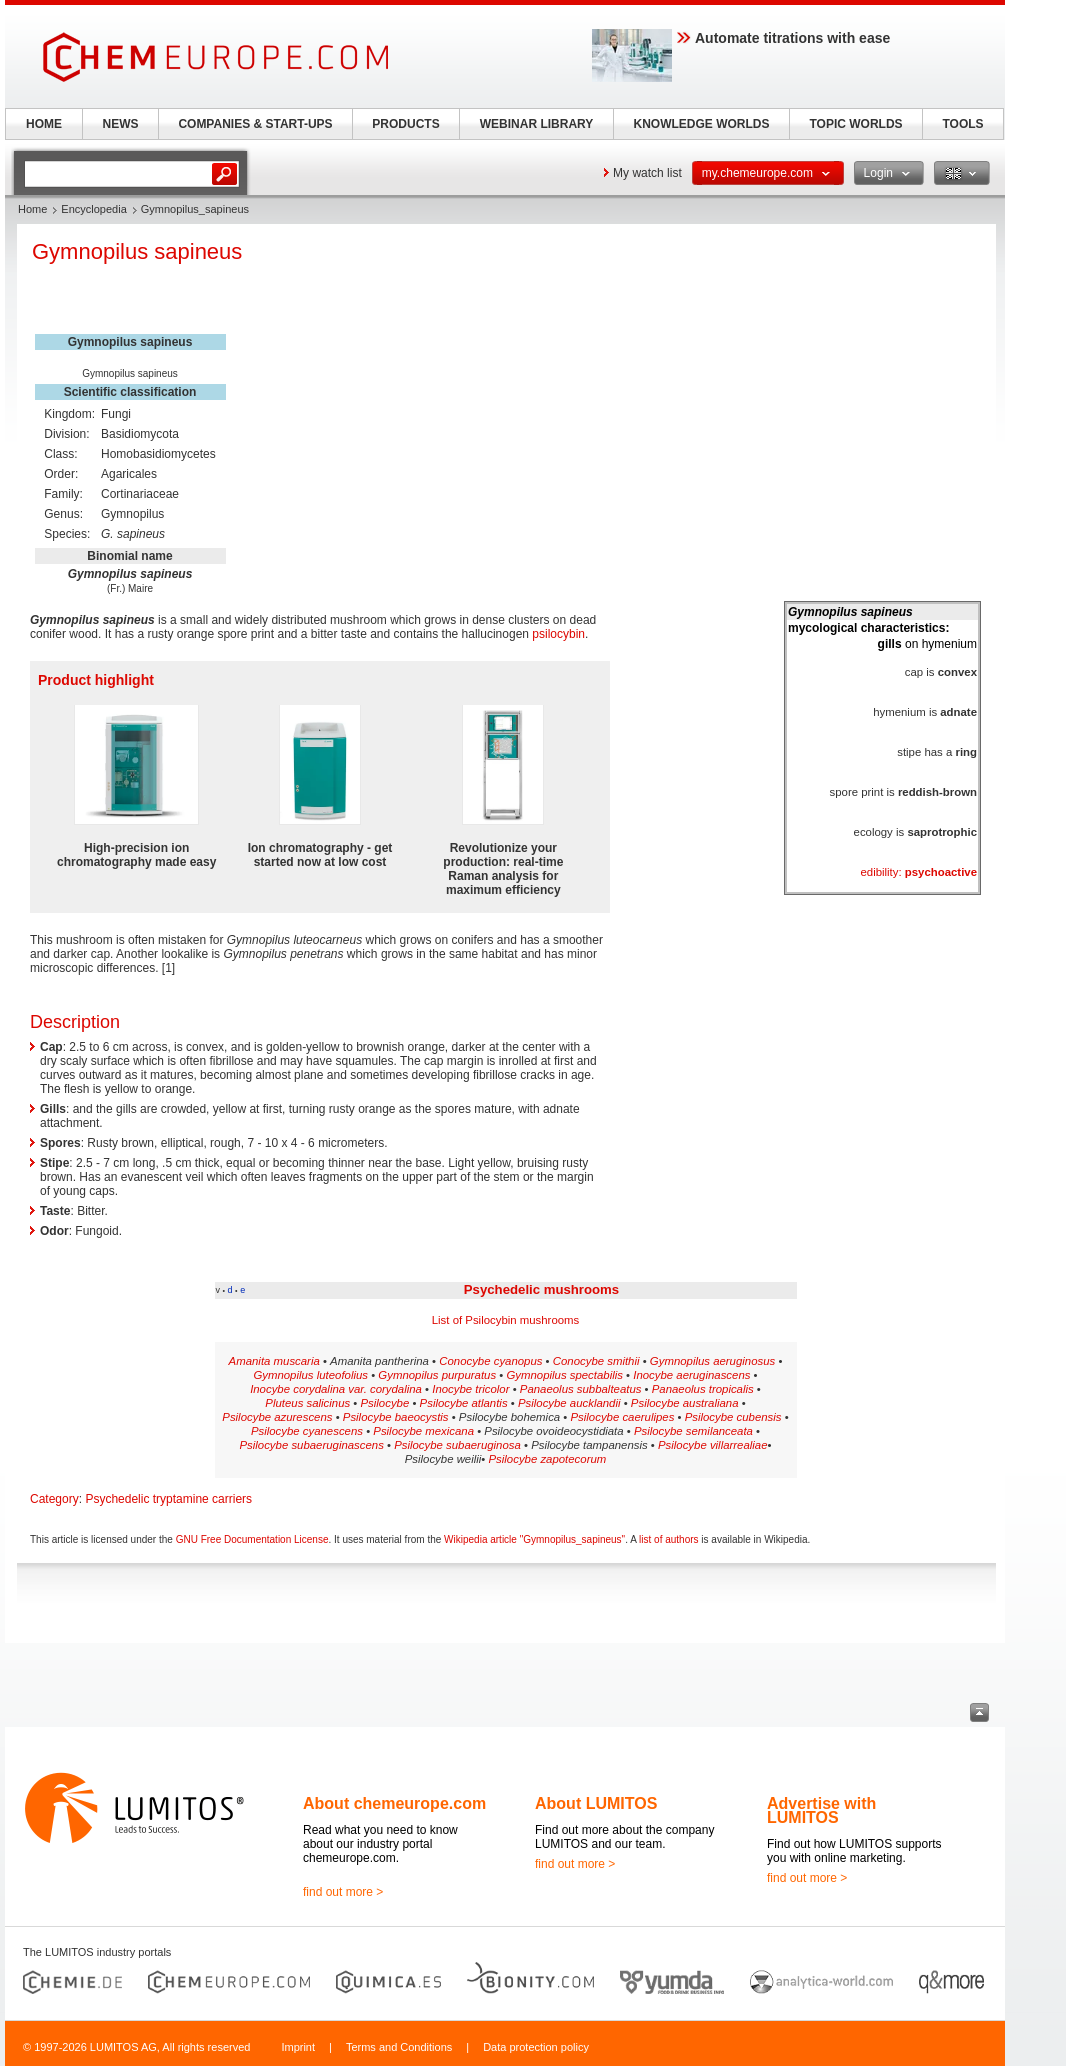 The width and height of the screenshot is (1066, 2066). What do you see at coordinates (918, 872) in the screenshot?
I see `edibility:` at bounding box center [918, 872].